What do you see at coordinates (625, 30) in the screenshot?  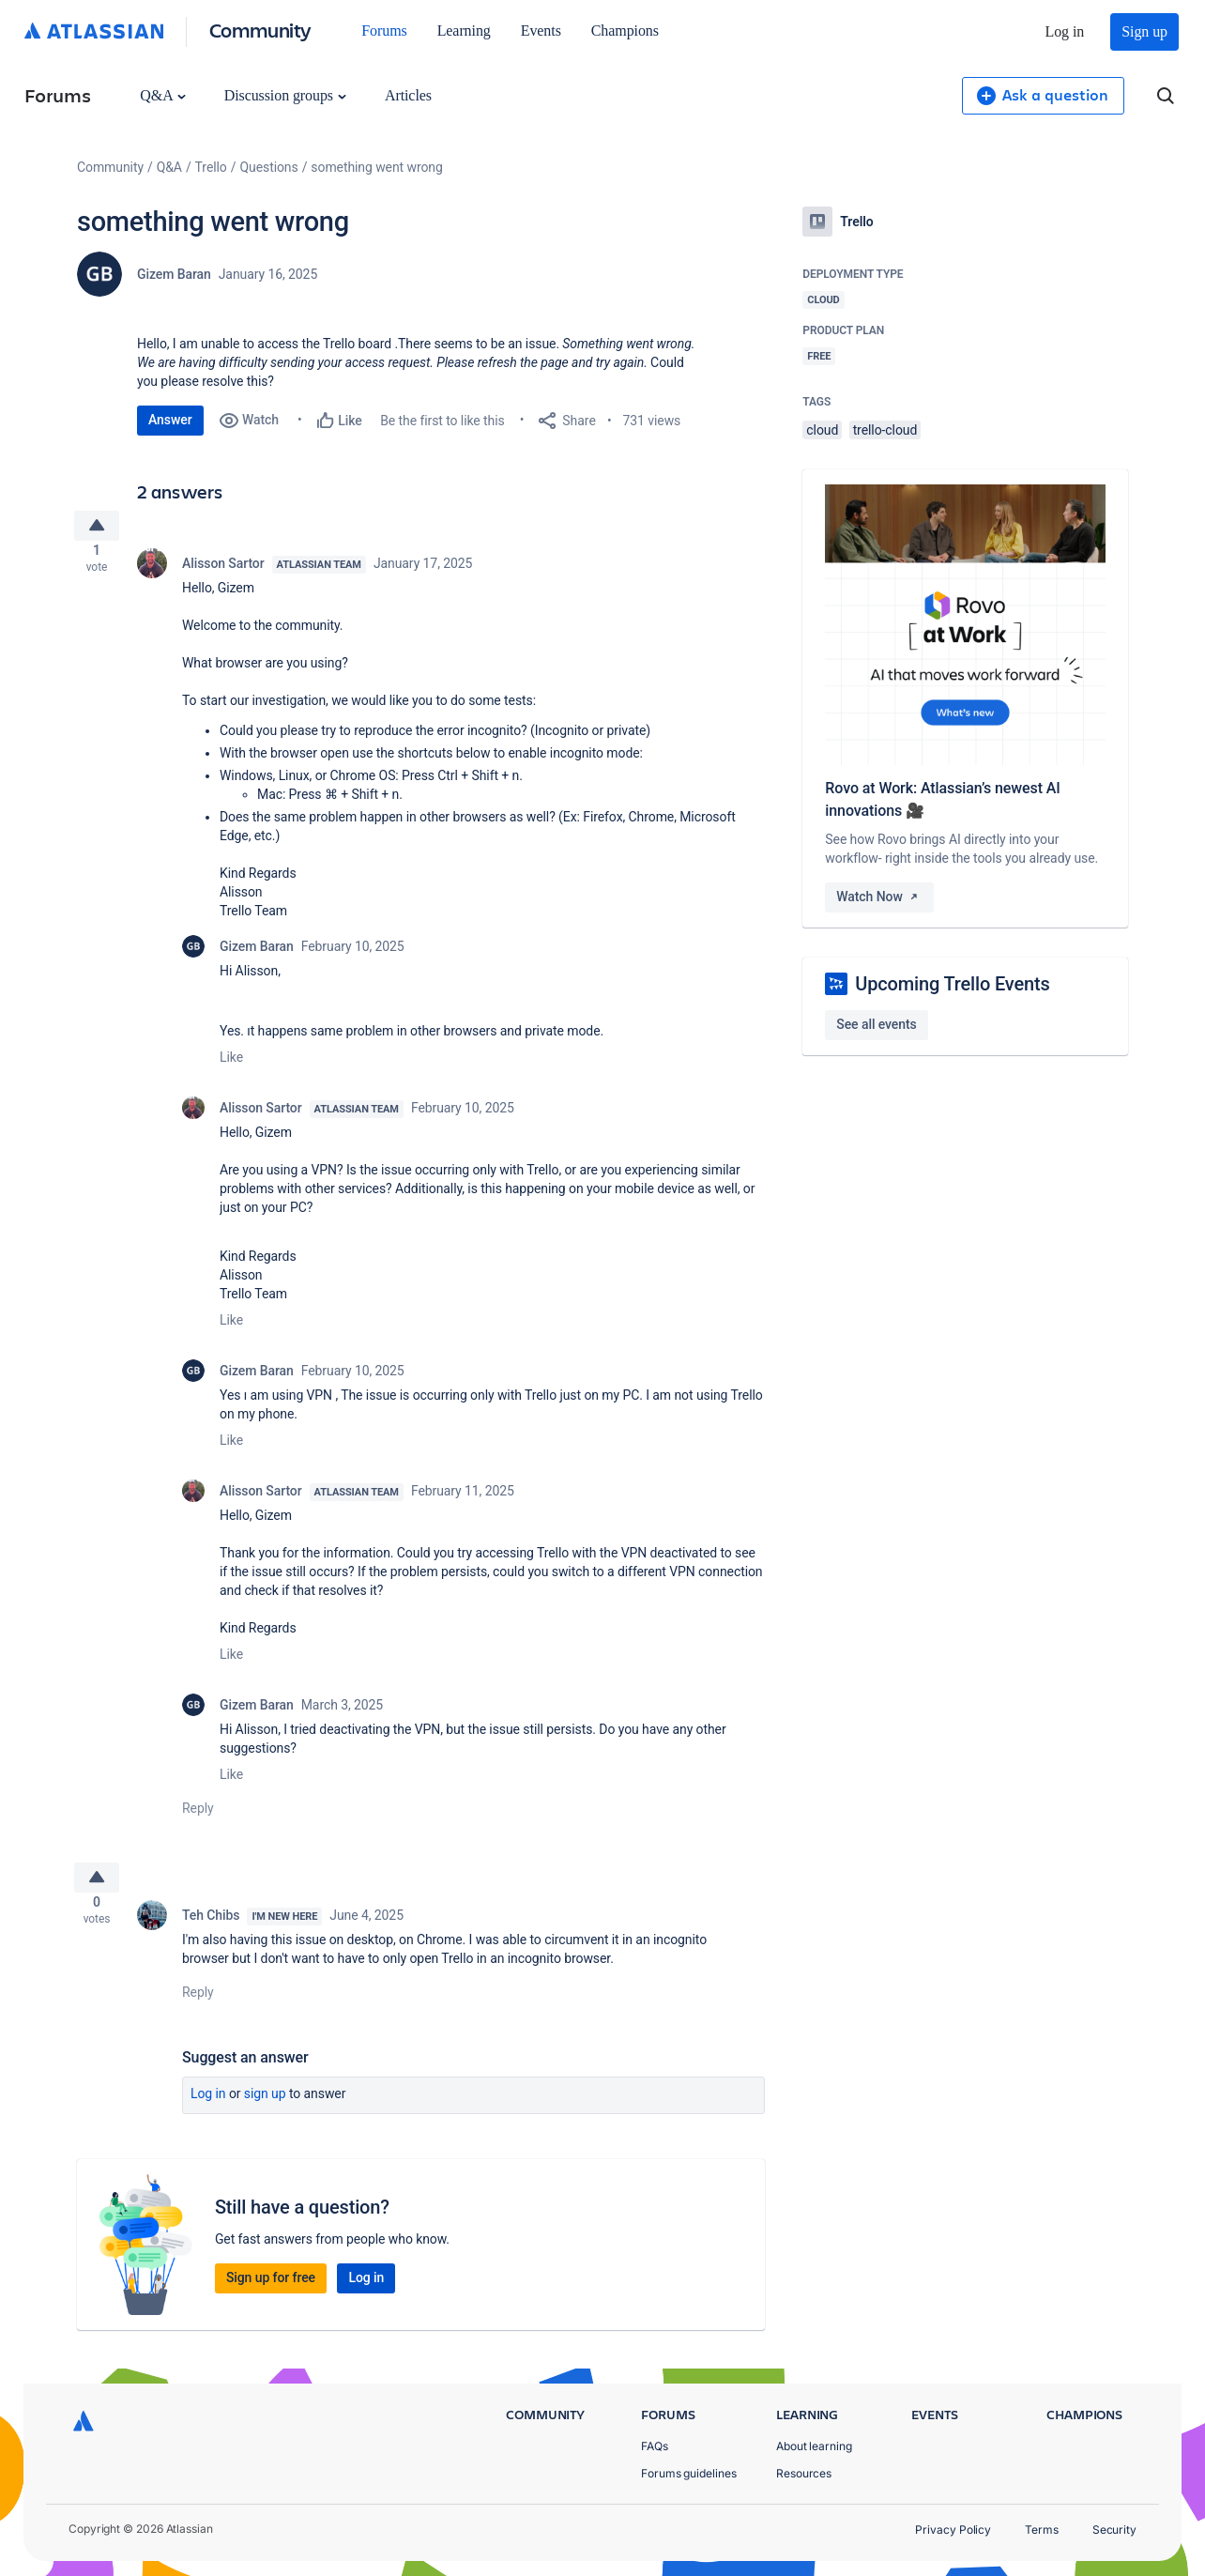 I see `Champions` at bounding box center [625, 30].